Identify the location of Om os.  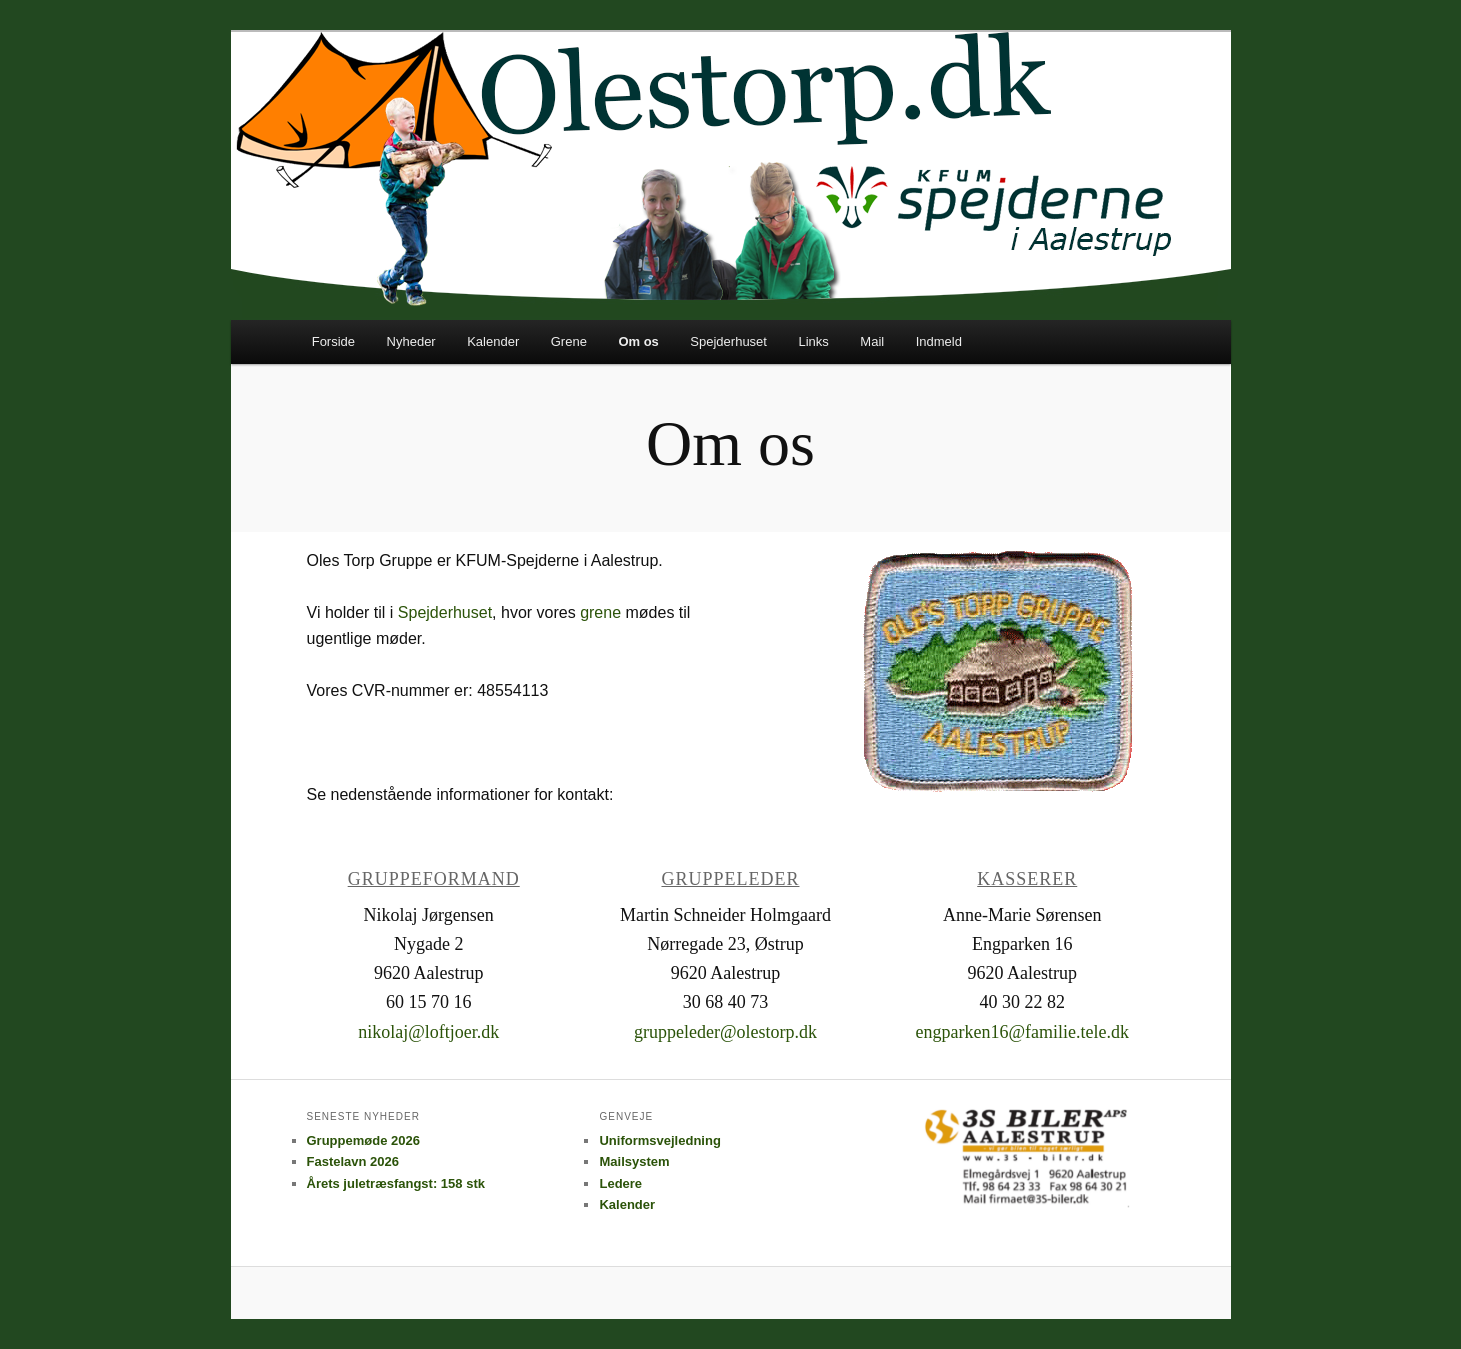
(638, 341).